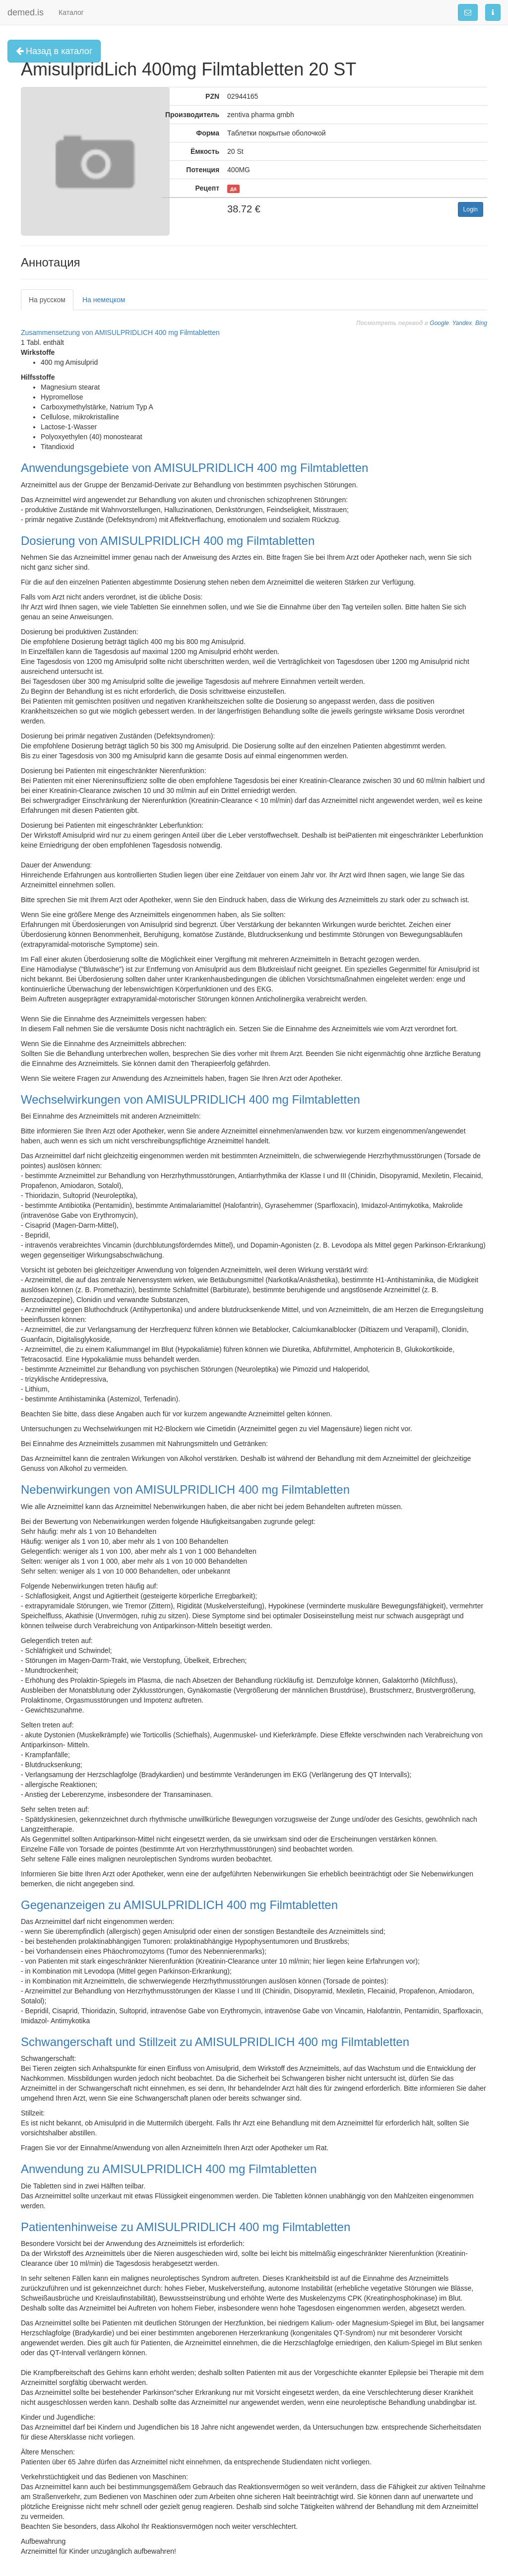  I want to click on Yandex, so click(462, 323).